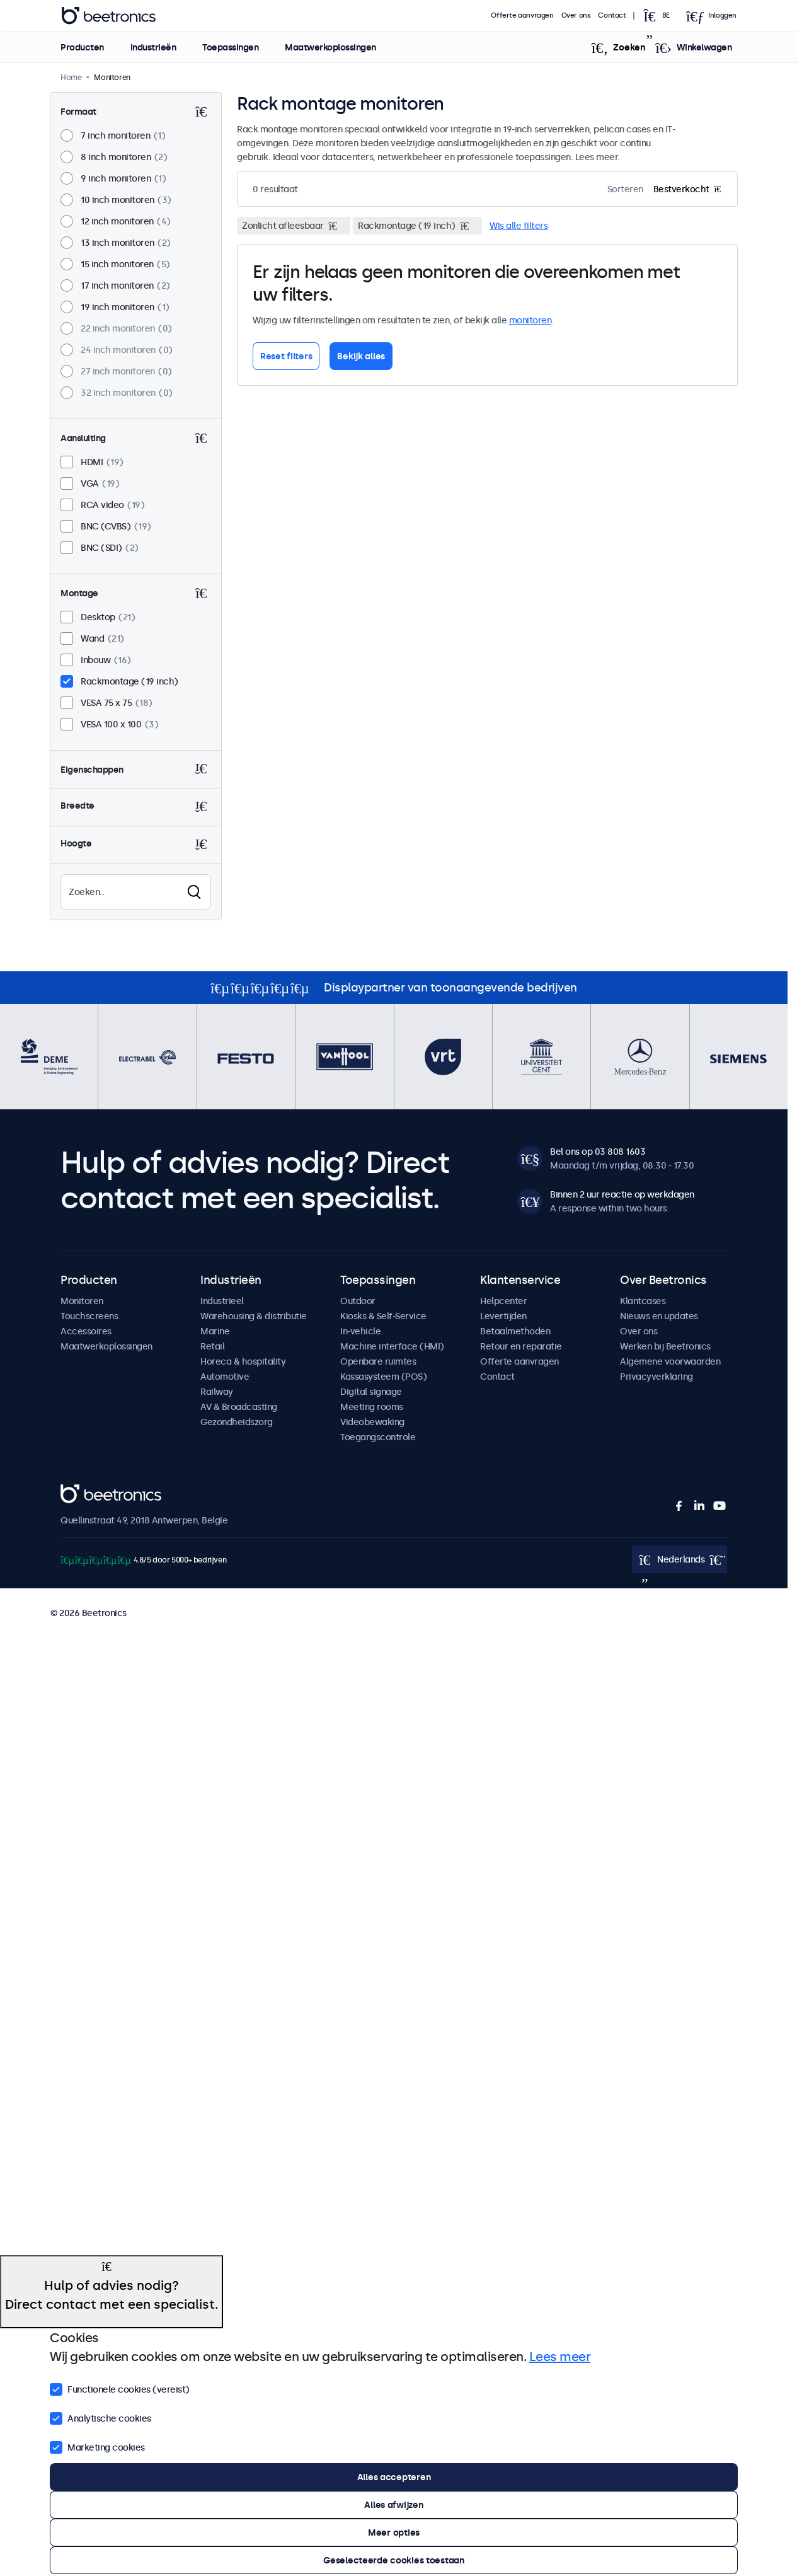 The height and width of the screenshot is (2576, 797). I want to click on Industrieel, so click(222, 1301).